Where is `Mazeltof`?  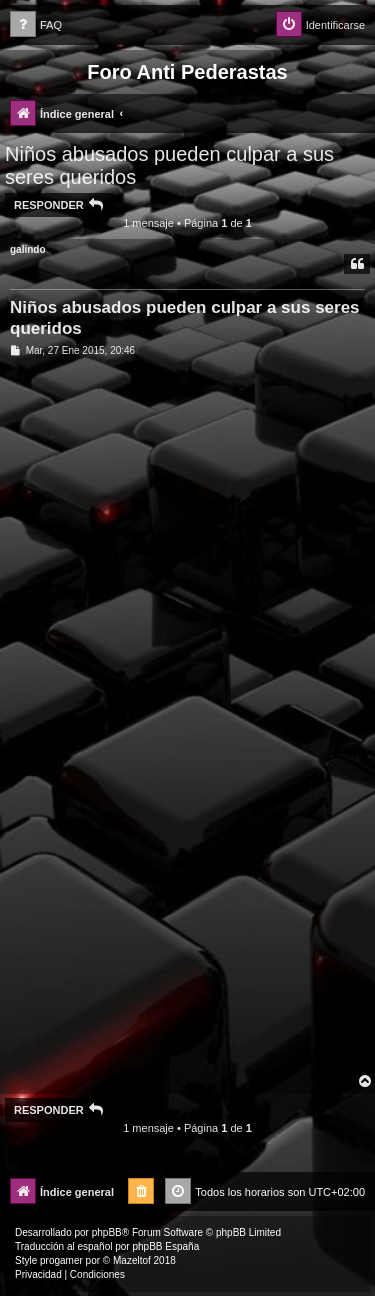
Mazeltof is located at coordinates (132, 1260).